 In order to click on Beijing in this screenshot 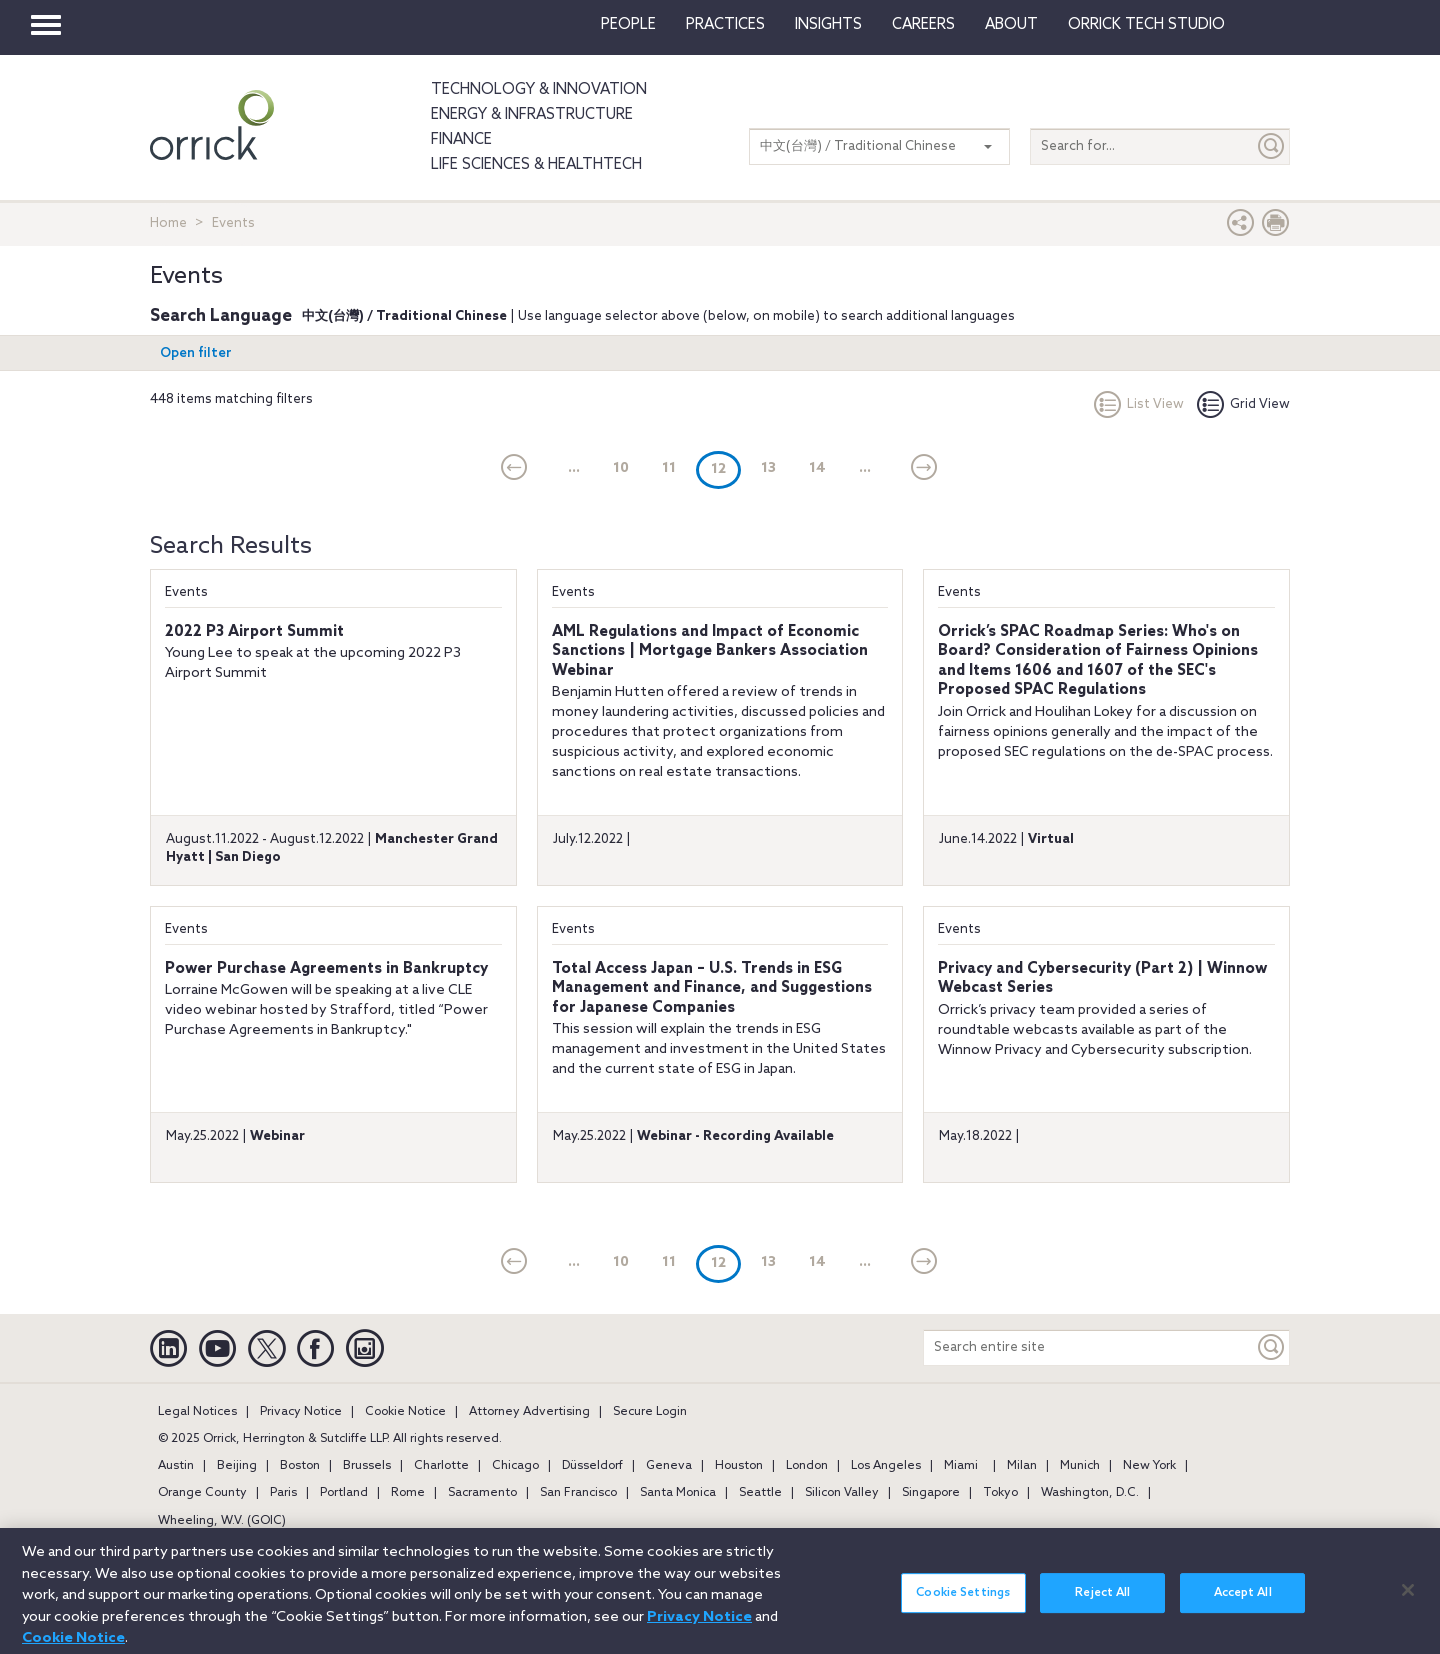, I will do `click(237, 1466)`.